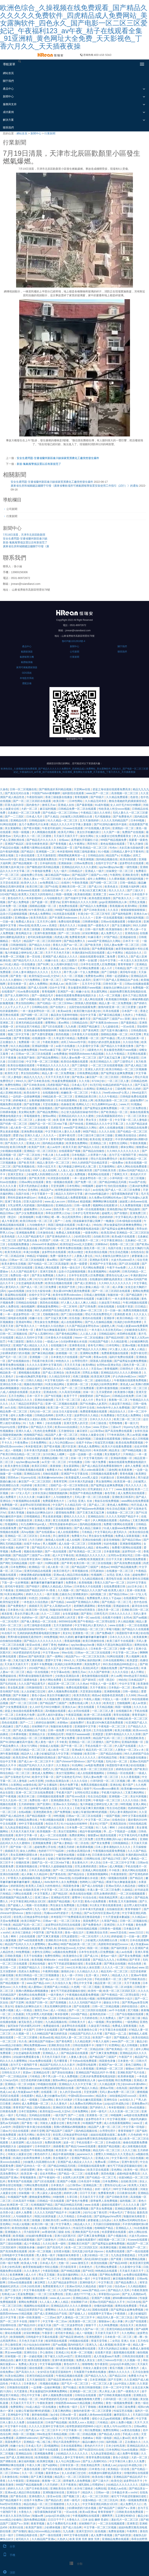  Describe the element at coordinates (54, 1835) in the screenshot. I see `成人一区二区在线观看` at that location.